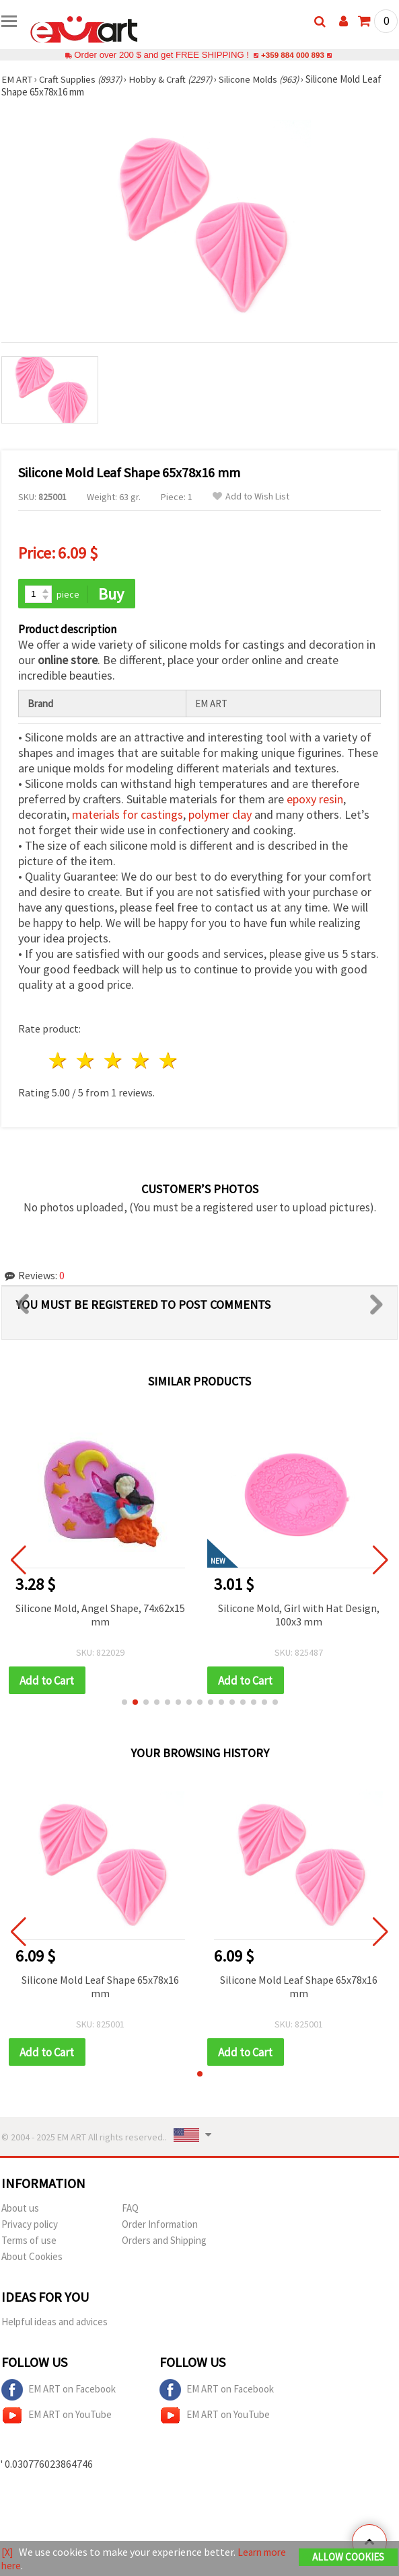 The width and height of the screenshot is (399, 2576). I want to click on [X], so click(7, 2552).